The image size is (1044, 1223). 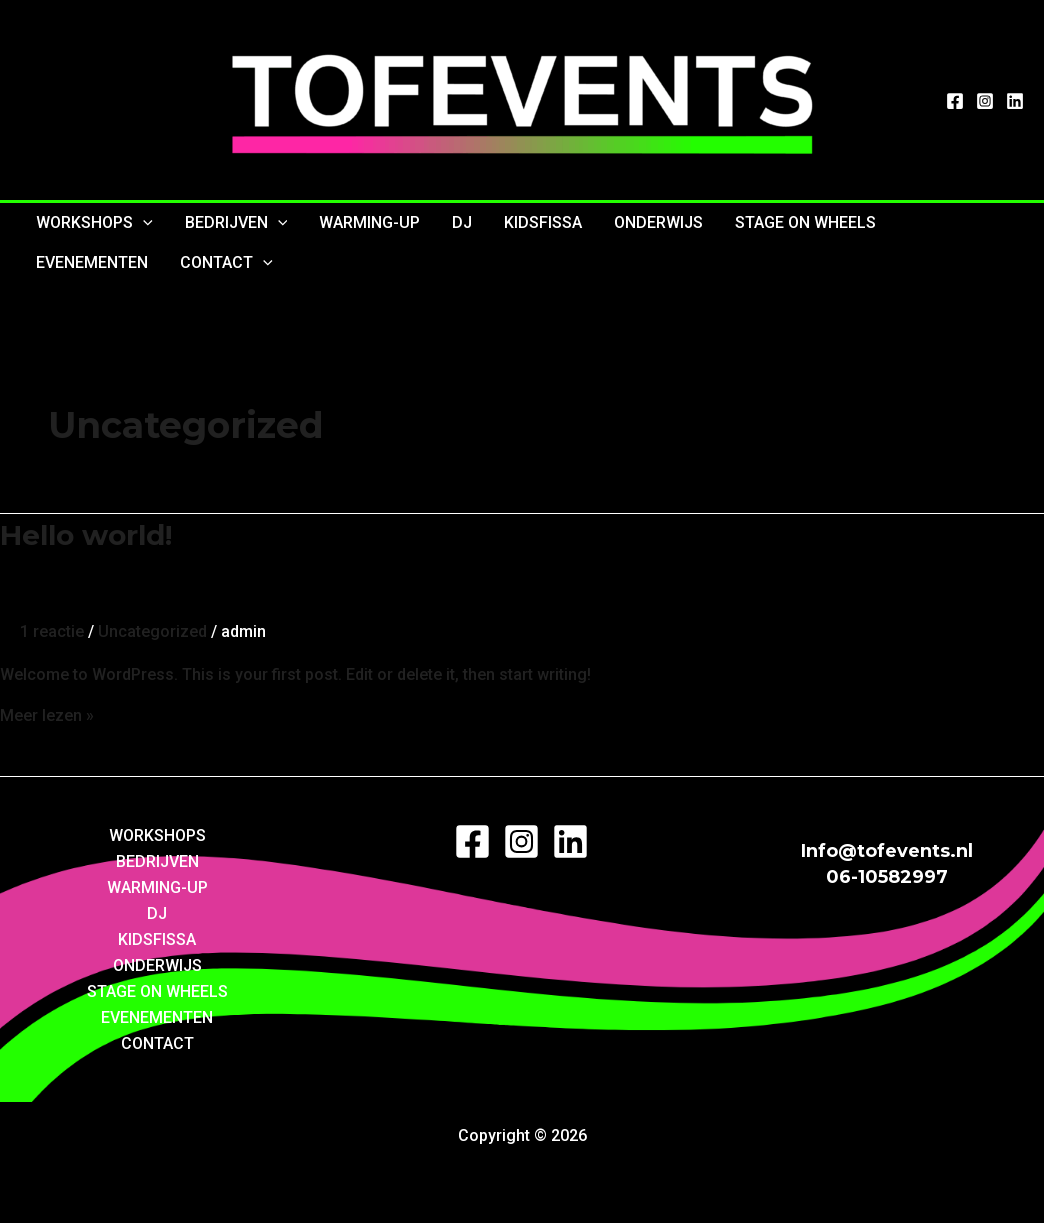 What do you see at coordinates (47, 716) in the screenshot?
I see `Meer lezen »` at bounding box center [47, 716].